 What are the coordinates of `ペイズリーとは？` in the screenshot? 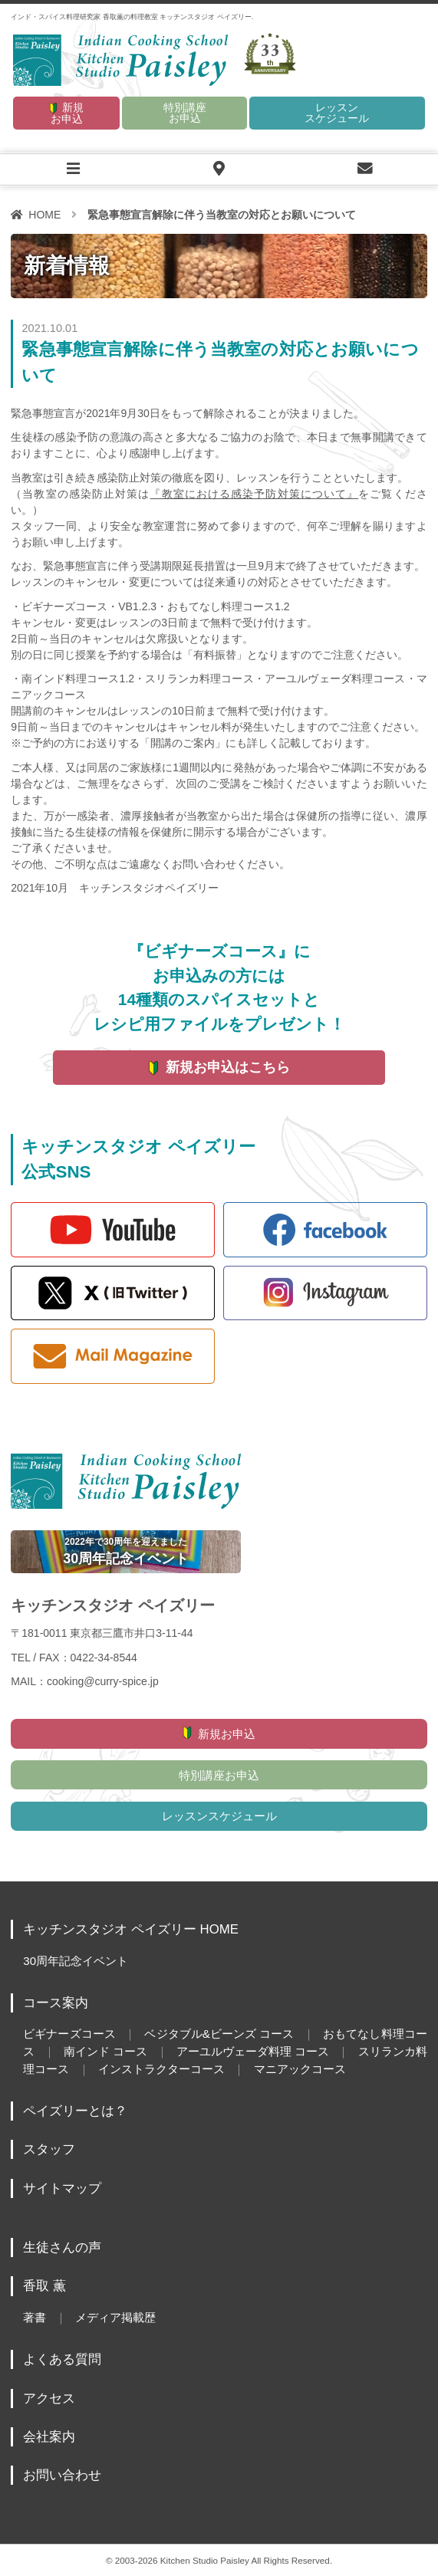 It's located at (75, 2111).